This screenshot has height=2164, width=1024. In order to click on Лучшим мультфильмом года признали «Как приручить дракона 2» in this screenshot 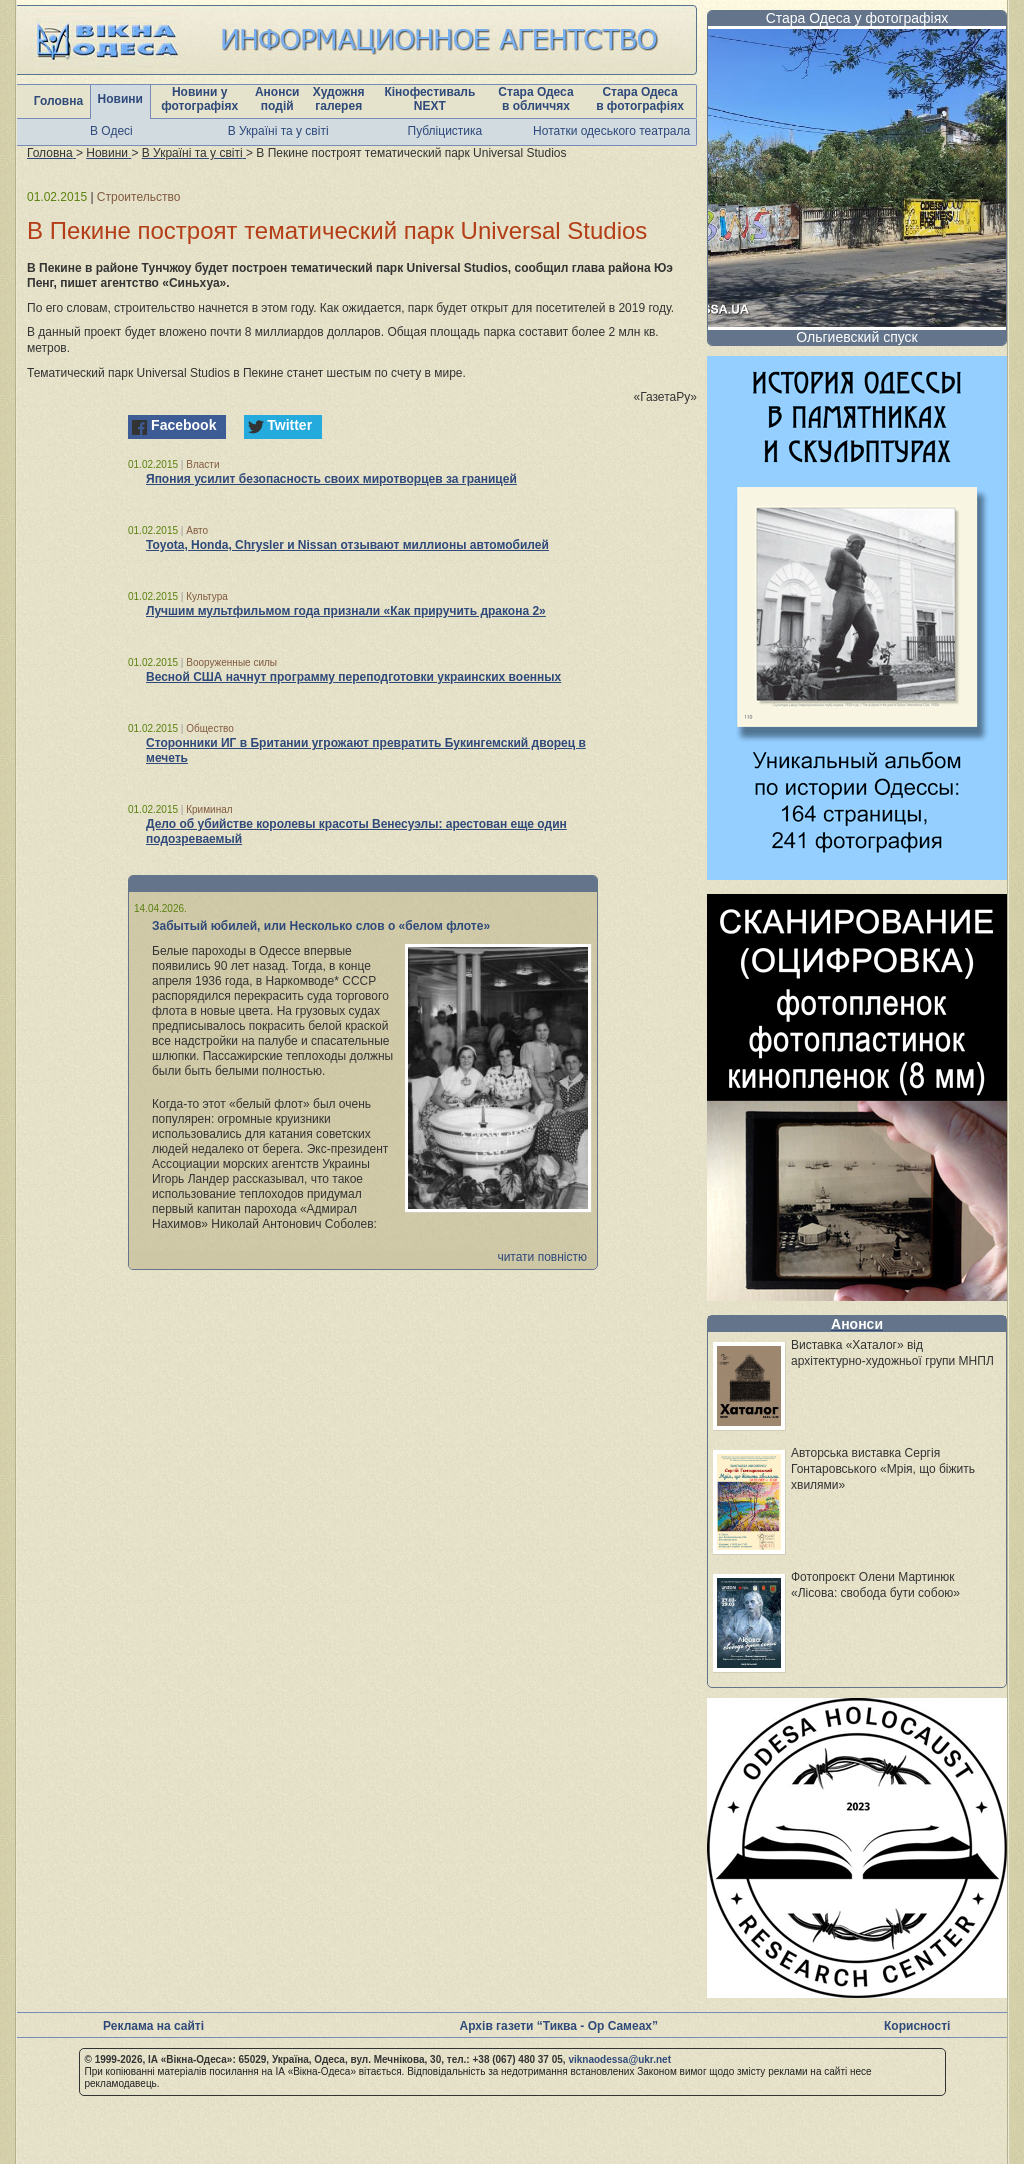, I will do `click(346, 611)`.